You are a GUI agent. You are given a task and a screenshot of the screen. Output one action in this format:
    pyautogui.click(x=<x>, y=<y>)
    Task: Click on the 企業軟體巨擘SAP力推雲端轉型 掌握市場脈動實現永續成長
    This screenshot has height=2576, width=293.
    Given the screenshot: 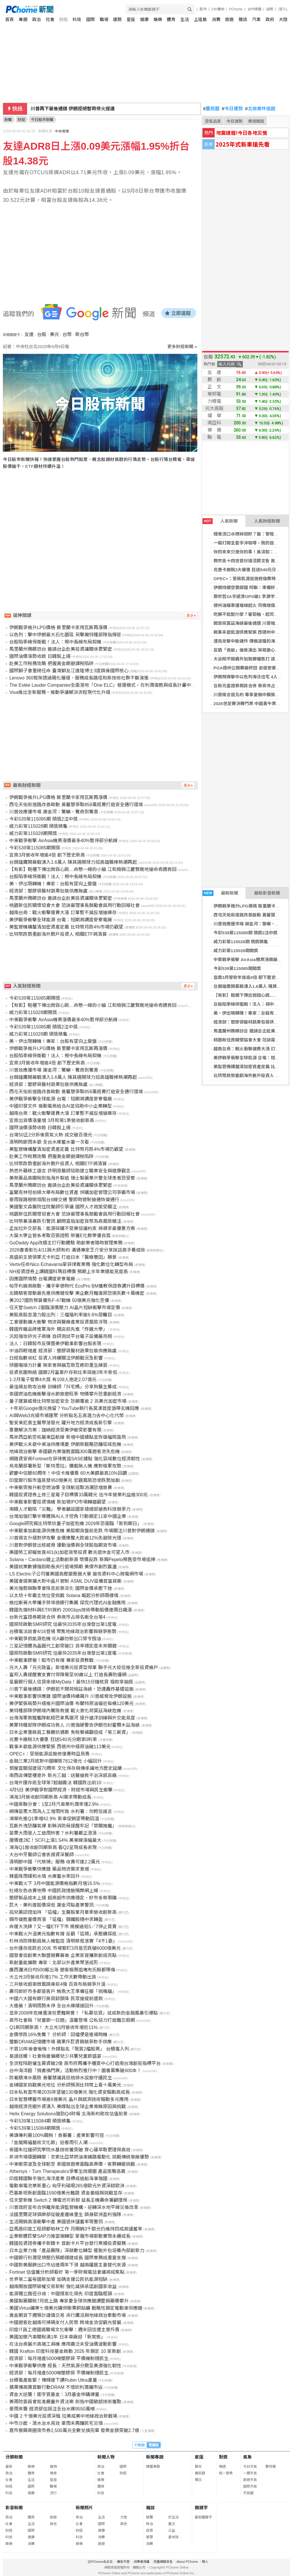 What is the action you would take?
    pyautogui.click(x=69, y=2236)
    